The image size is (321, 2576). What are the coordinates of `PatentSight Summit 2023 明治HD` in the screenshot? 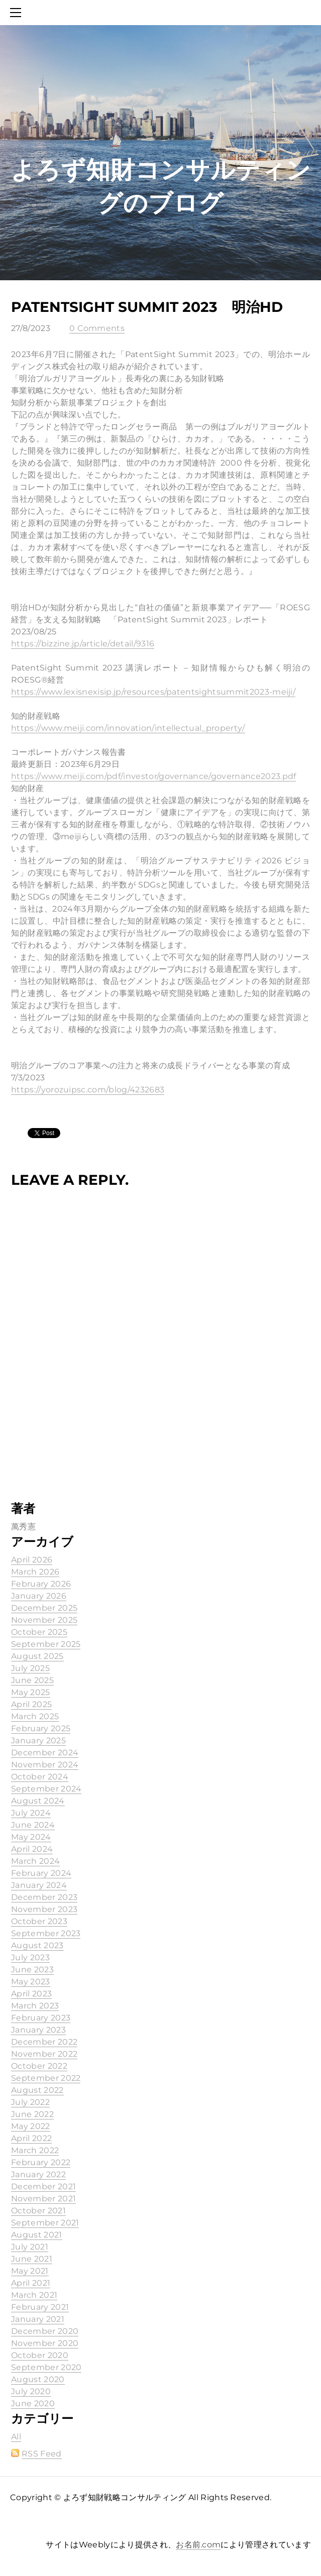 It's located at (147, 306).